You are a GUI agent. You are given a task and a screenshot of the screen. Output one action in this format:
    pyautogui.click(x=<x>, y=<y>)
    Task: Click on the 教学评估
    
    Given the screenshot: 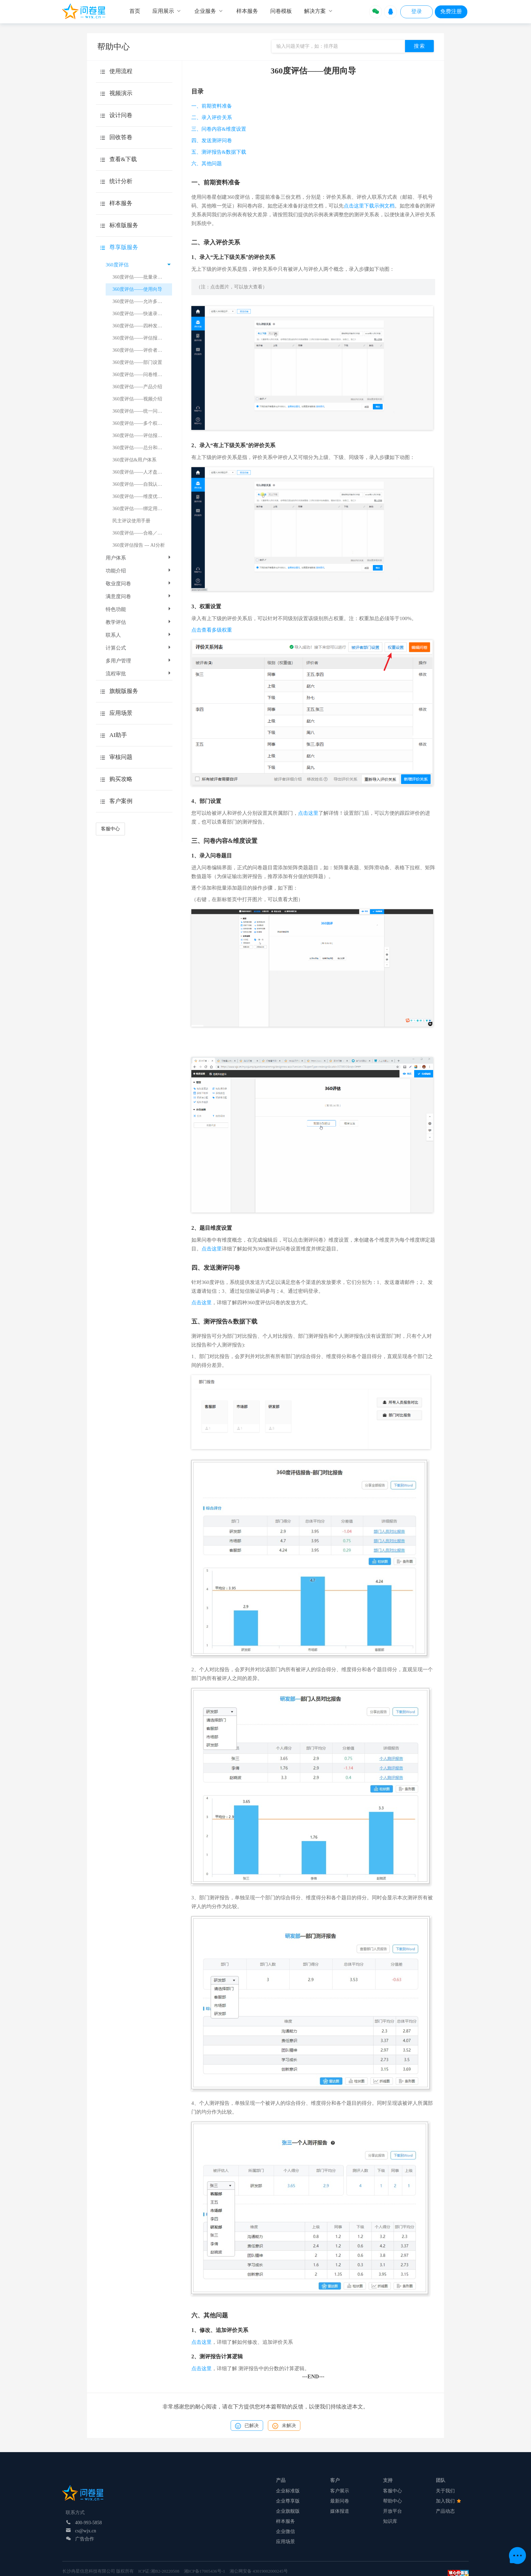 What is the action you would take?
    pyautogui.click(x=139, y=622)
    